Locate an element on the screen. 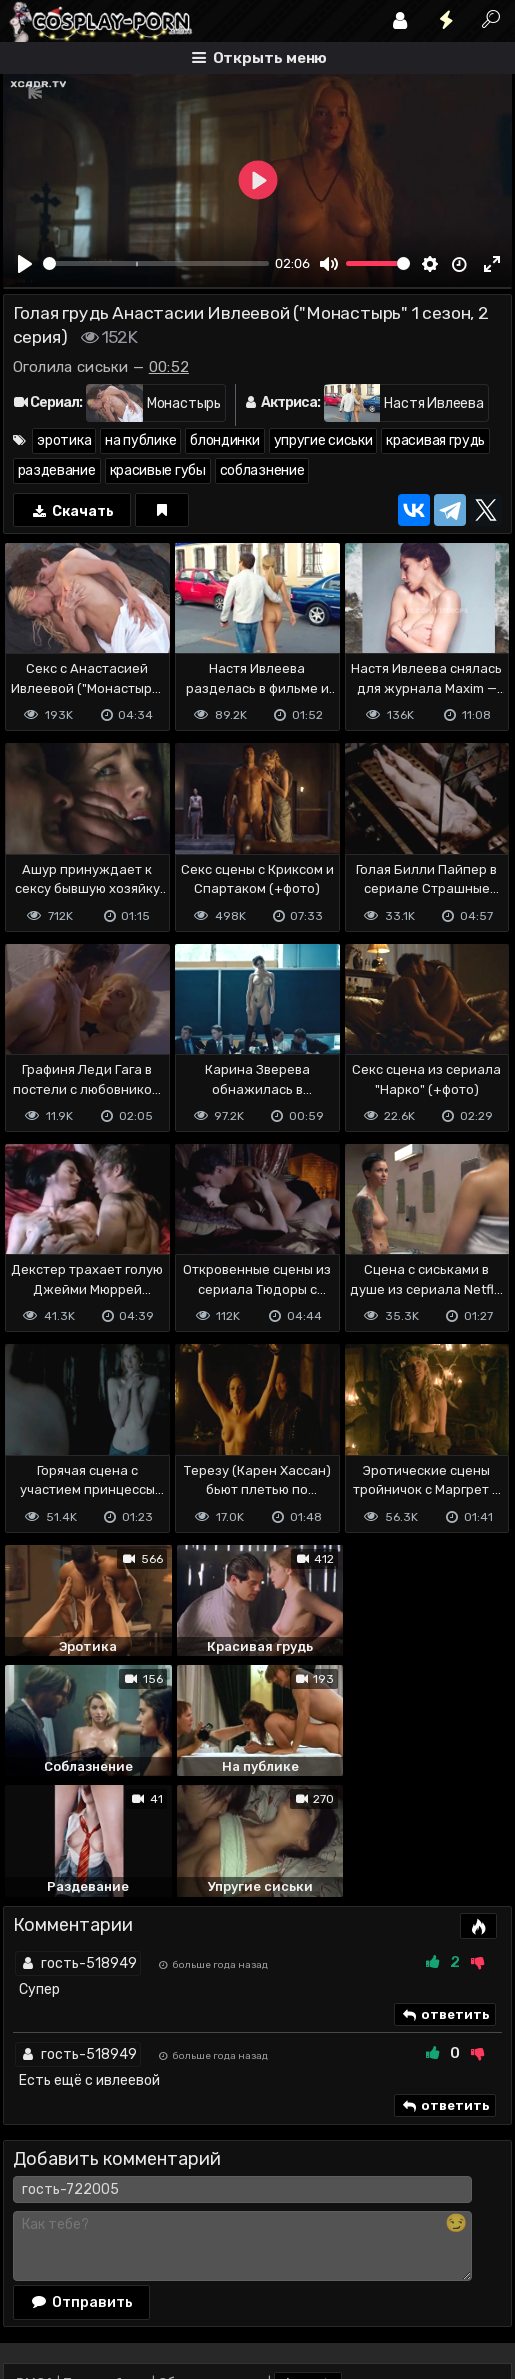 The image size is (515, 2379). на публике is located at coordinates (140, 440).